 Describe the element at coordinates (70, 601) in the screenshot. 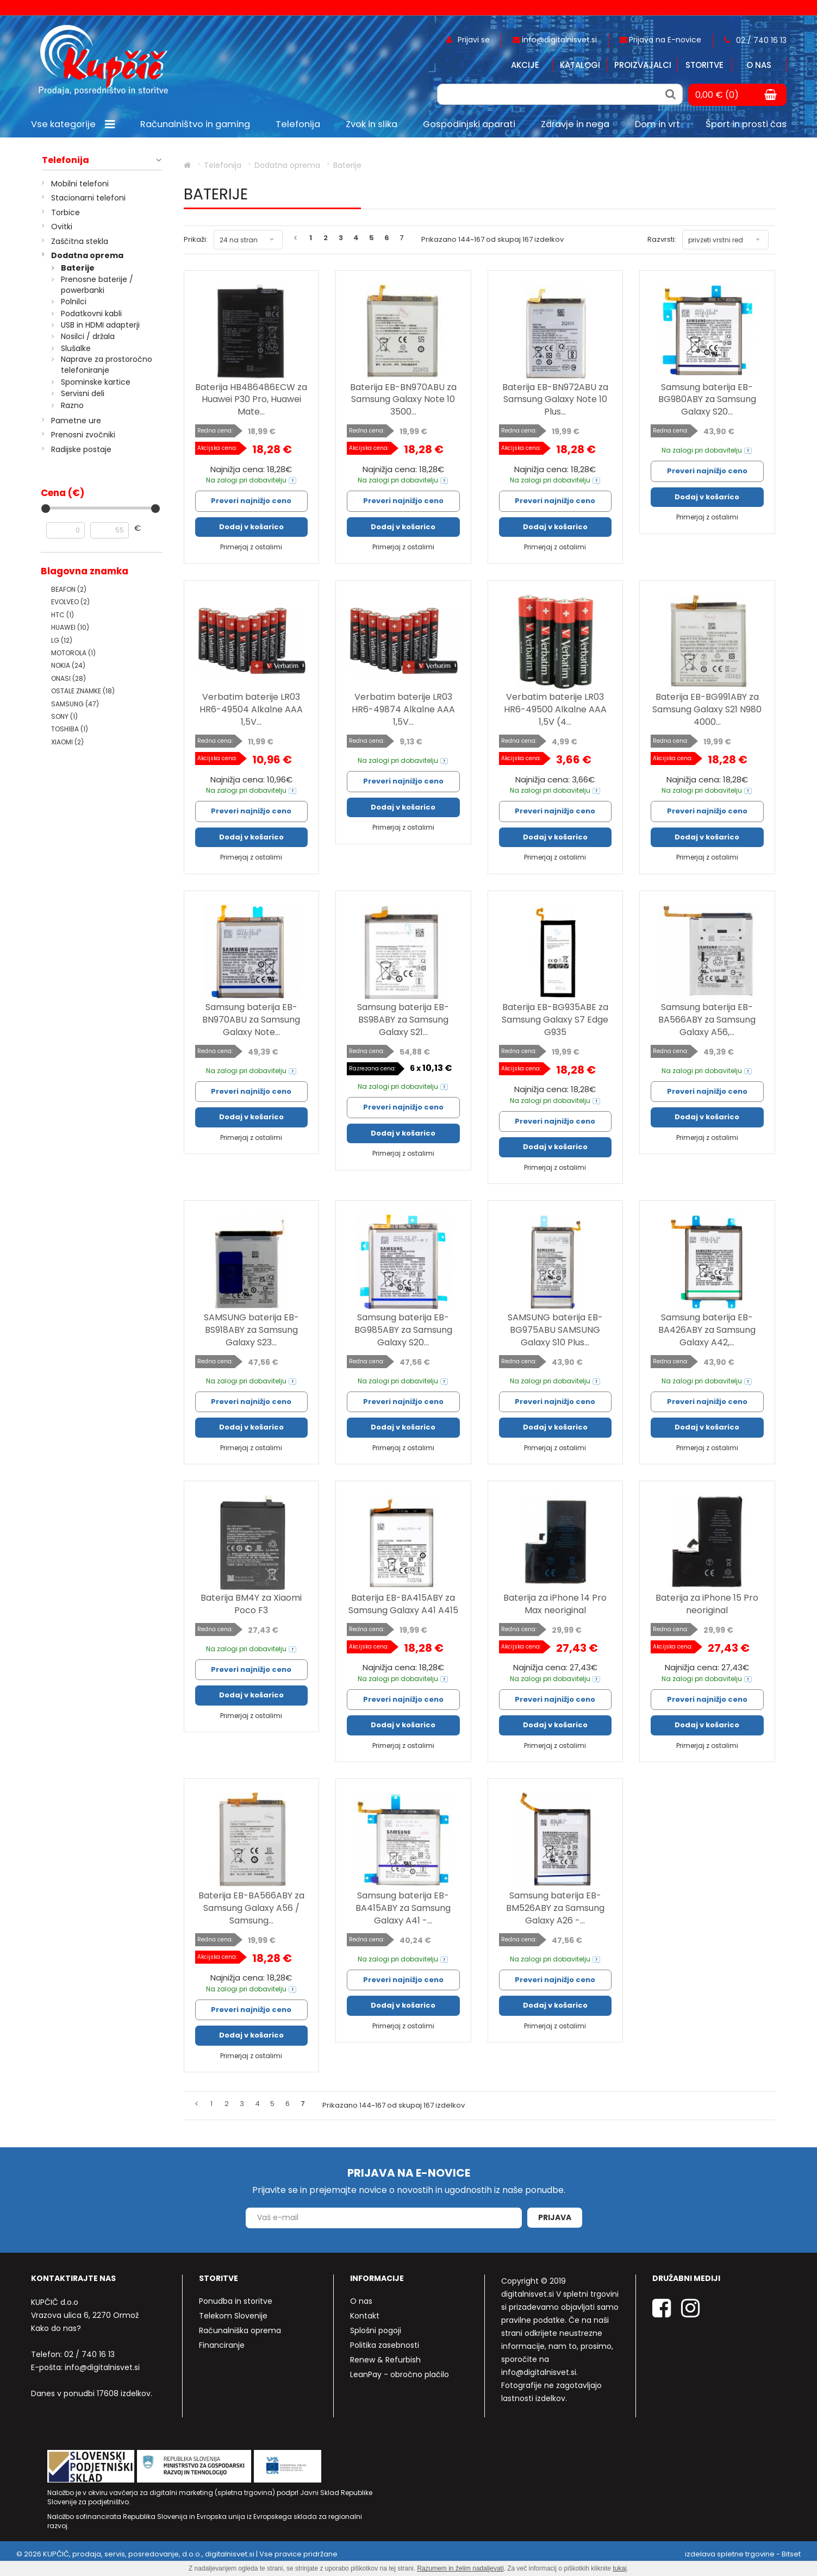

I see `EVOLVEO` at that location.